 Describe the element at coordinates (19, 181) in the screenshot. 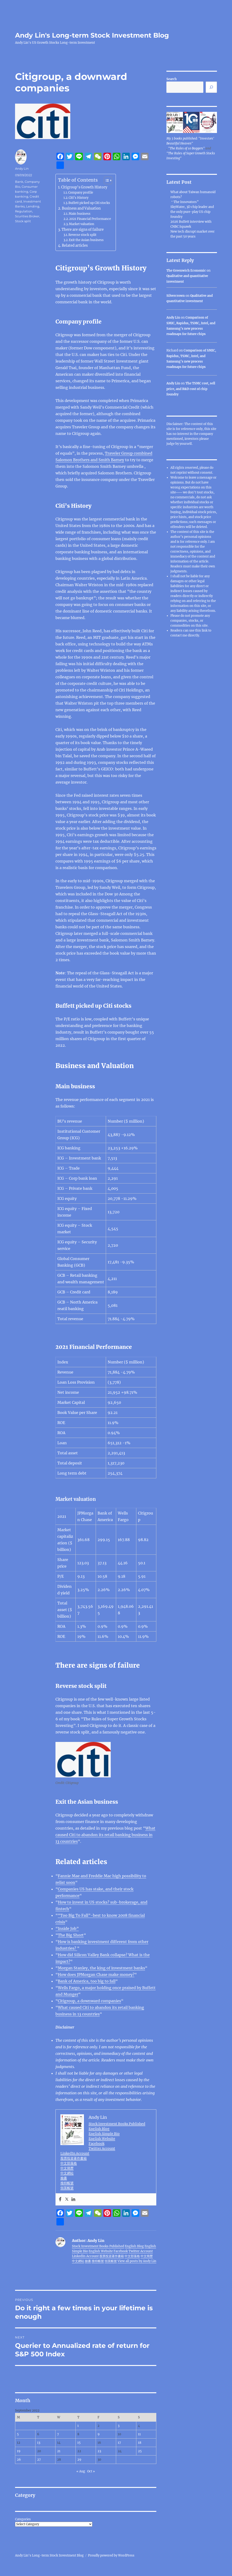

I see `Bank` at that location.